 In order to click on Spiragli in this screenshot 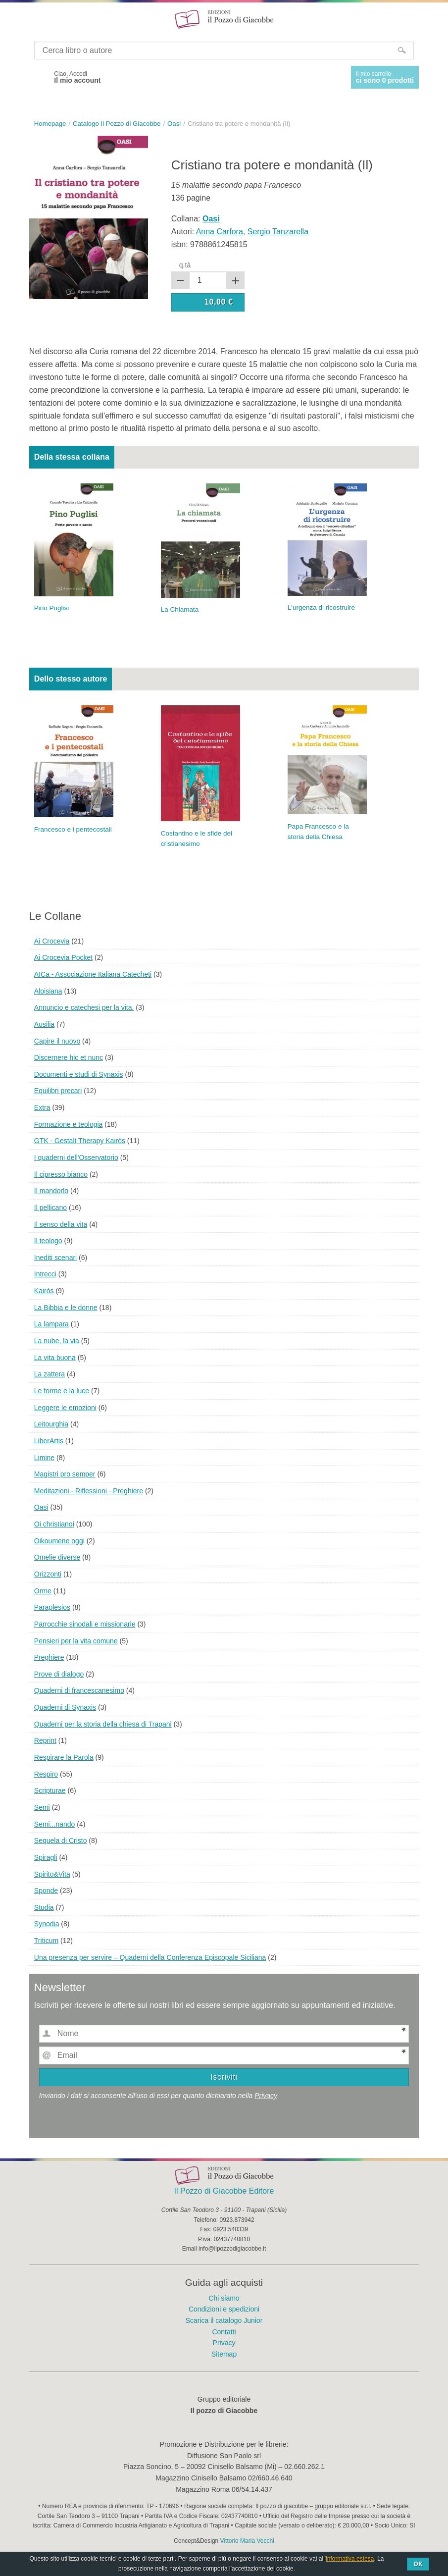, I will do `click(45, 1857)`.